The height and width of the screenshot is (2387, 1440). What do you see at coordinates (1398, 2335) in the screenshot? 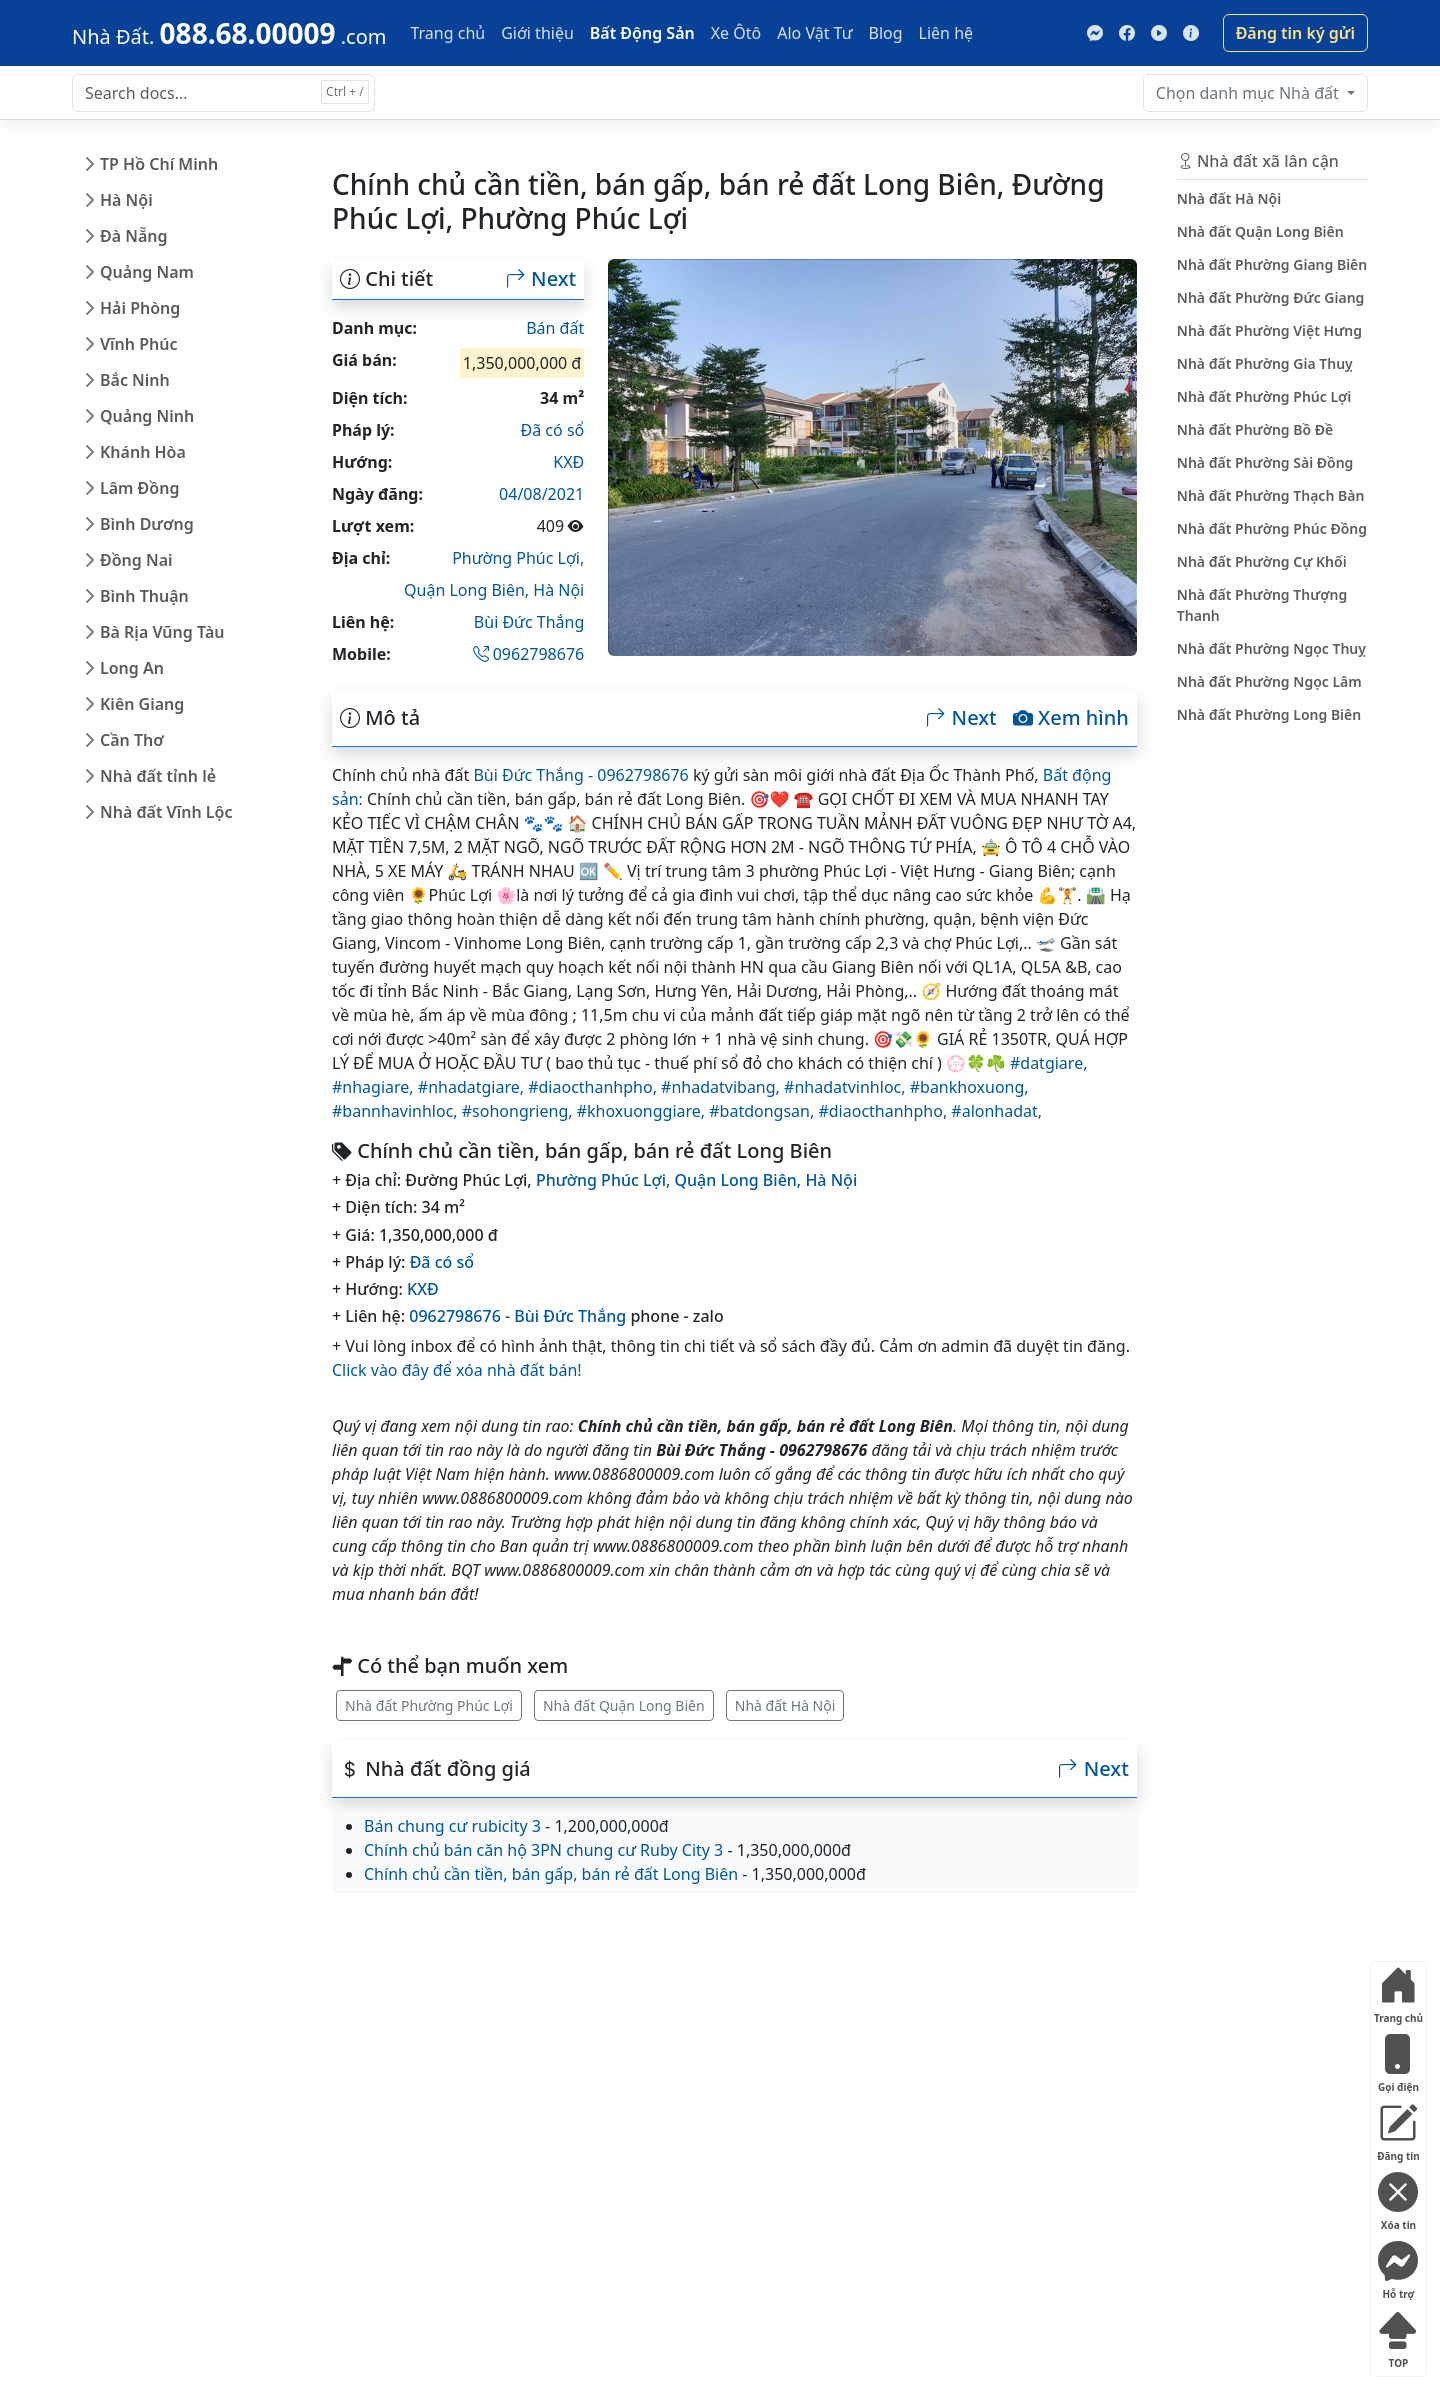
I see `TOP` at bounding box center [1398, 2335].